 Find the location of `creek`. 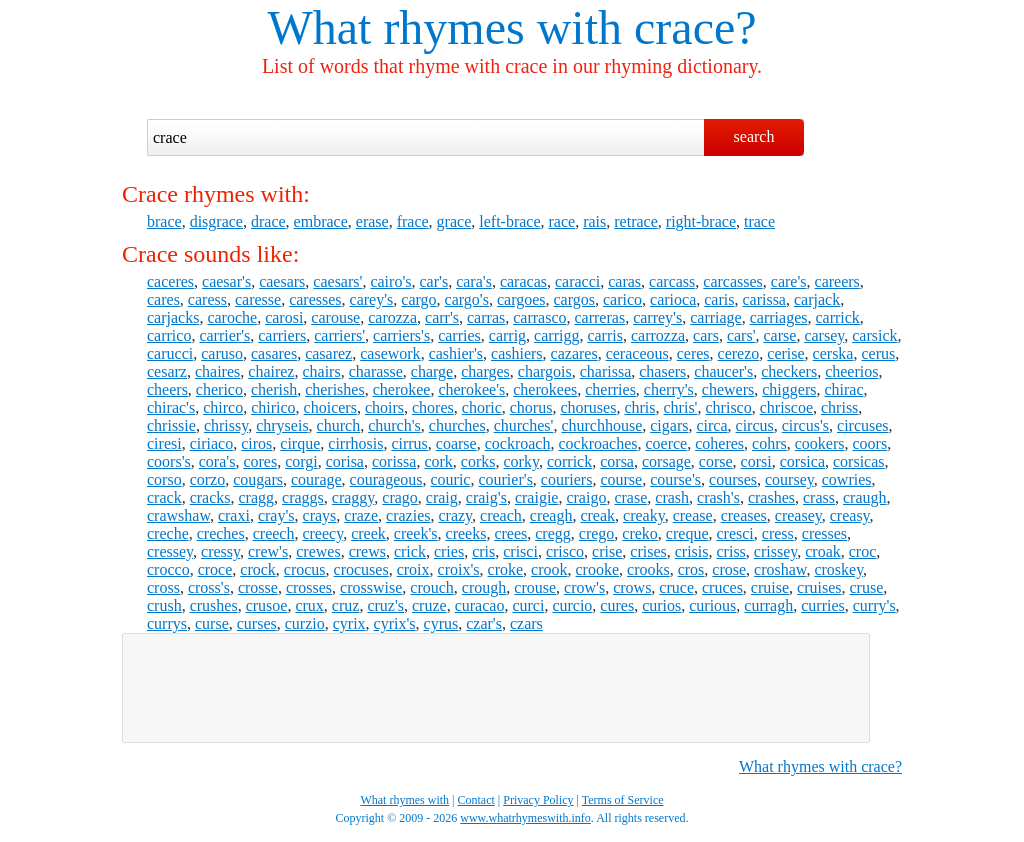

creek is located at coordinates (368, 533).